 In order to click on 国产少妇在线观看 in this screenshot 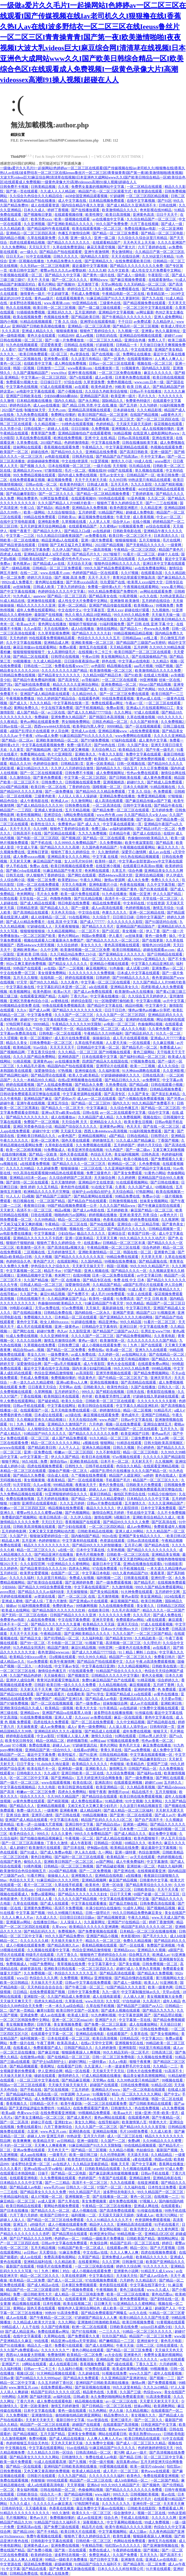, I will do `click(72, 1526)`.